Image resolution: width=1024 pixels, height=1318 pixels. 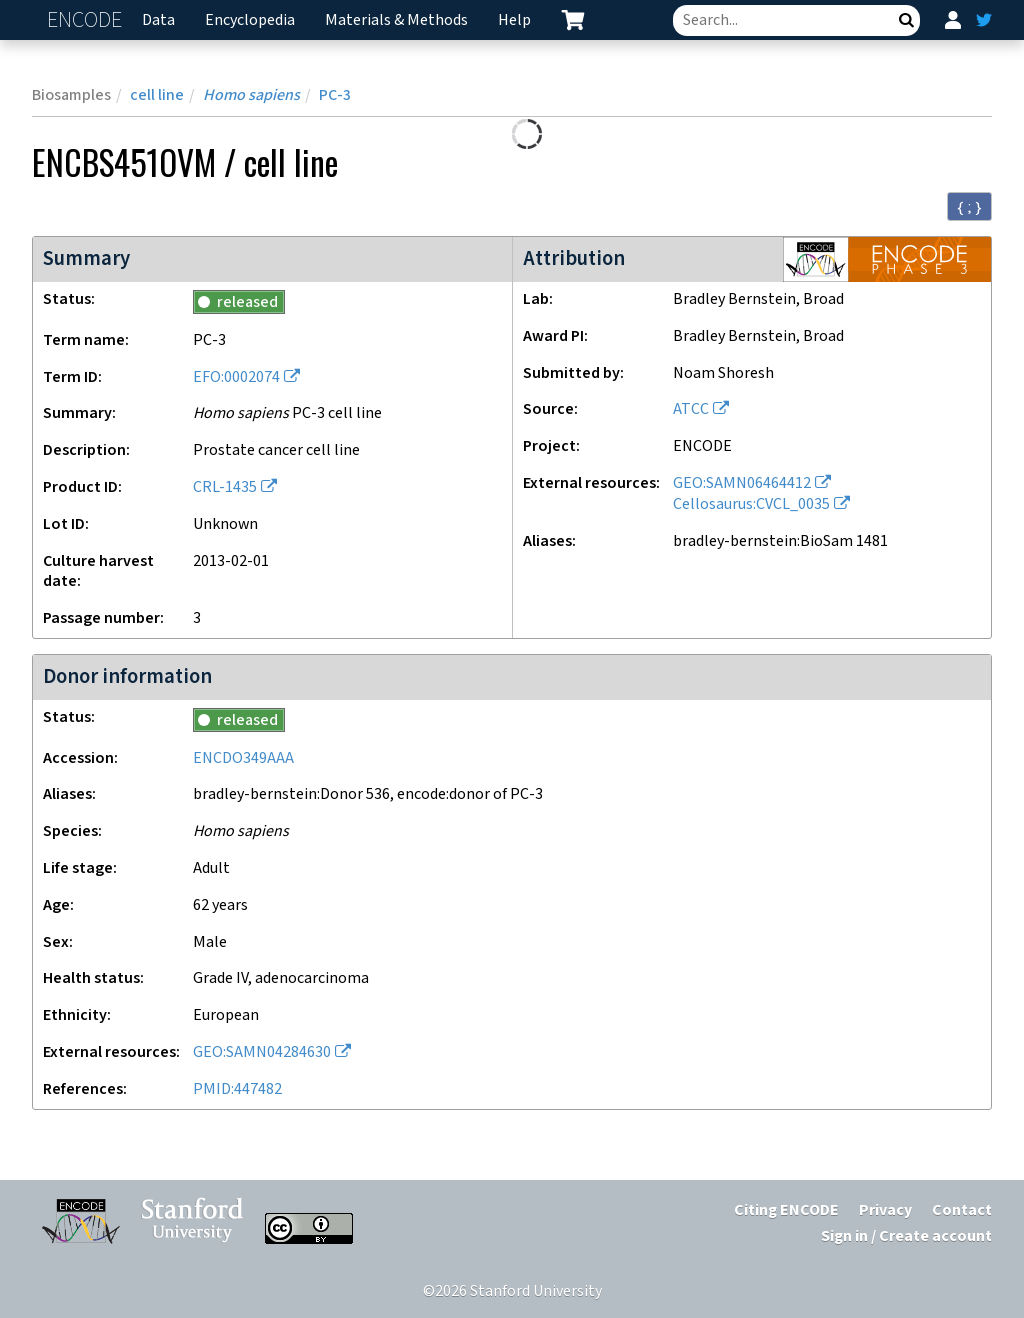 I want to click on [ENCODE Twitter feed], so click(x=984, y=20).